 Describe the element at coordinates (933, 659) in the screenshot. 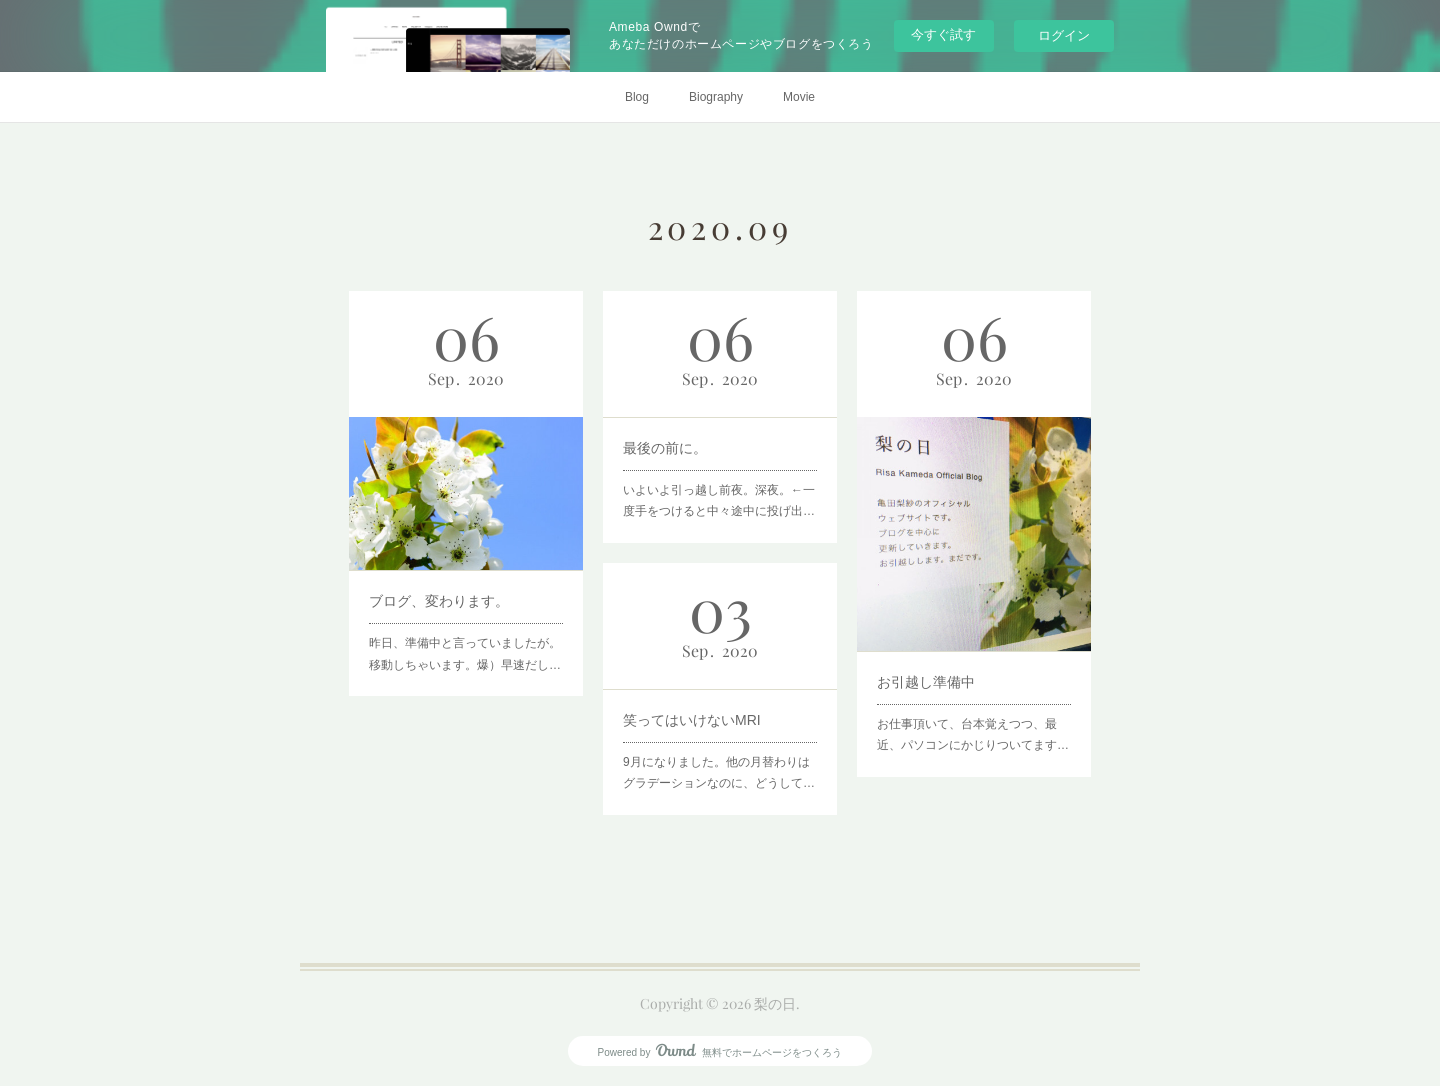

I see `お引越し準備中` at that location.